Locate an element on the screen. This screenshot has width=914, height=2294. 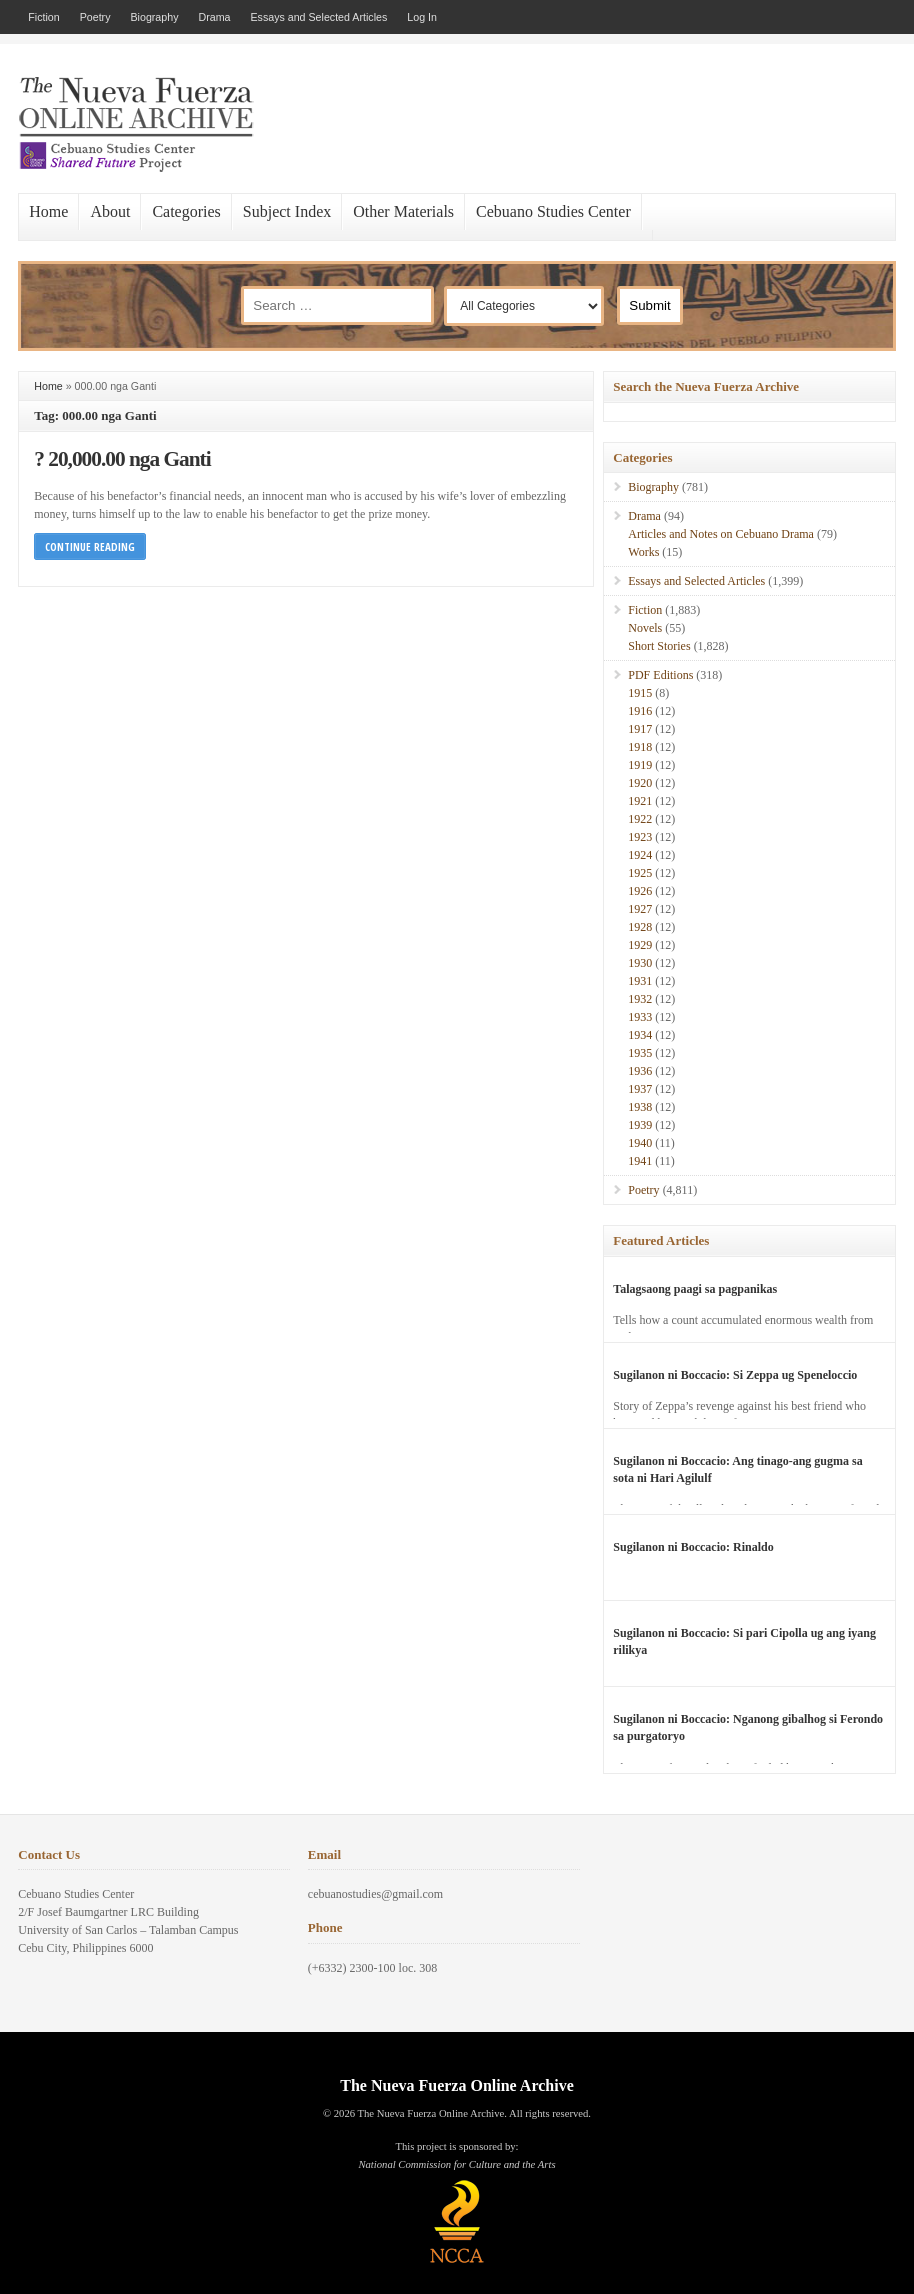
1923 is located at coordinates (640, 837).